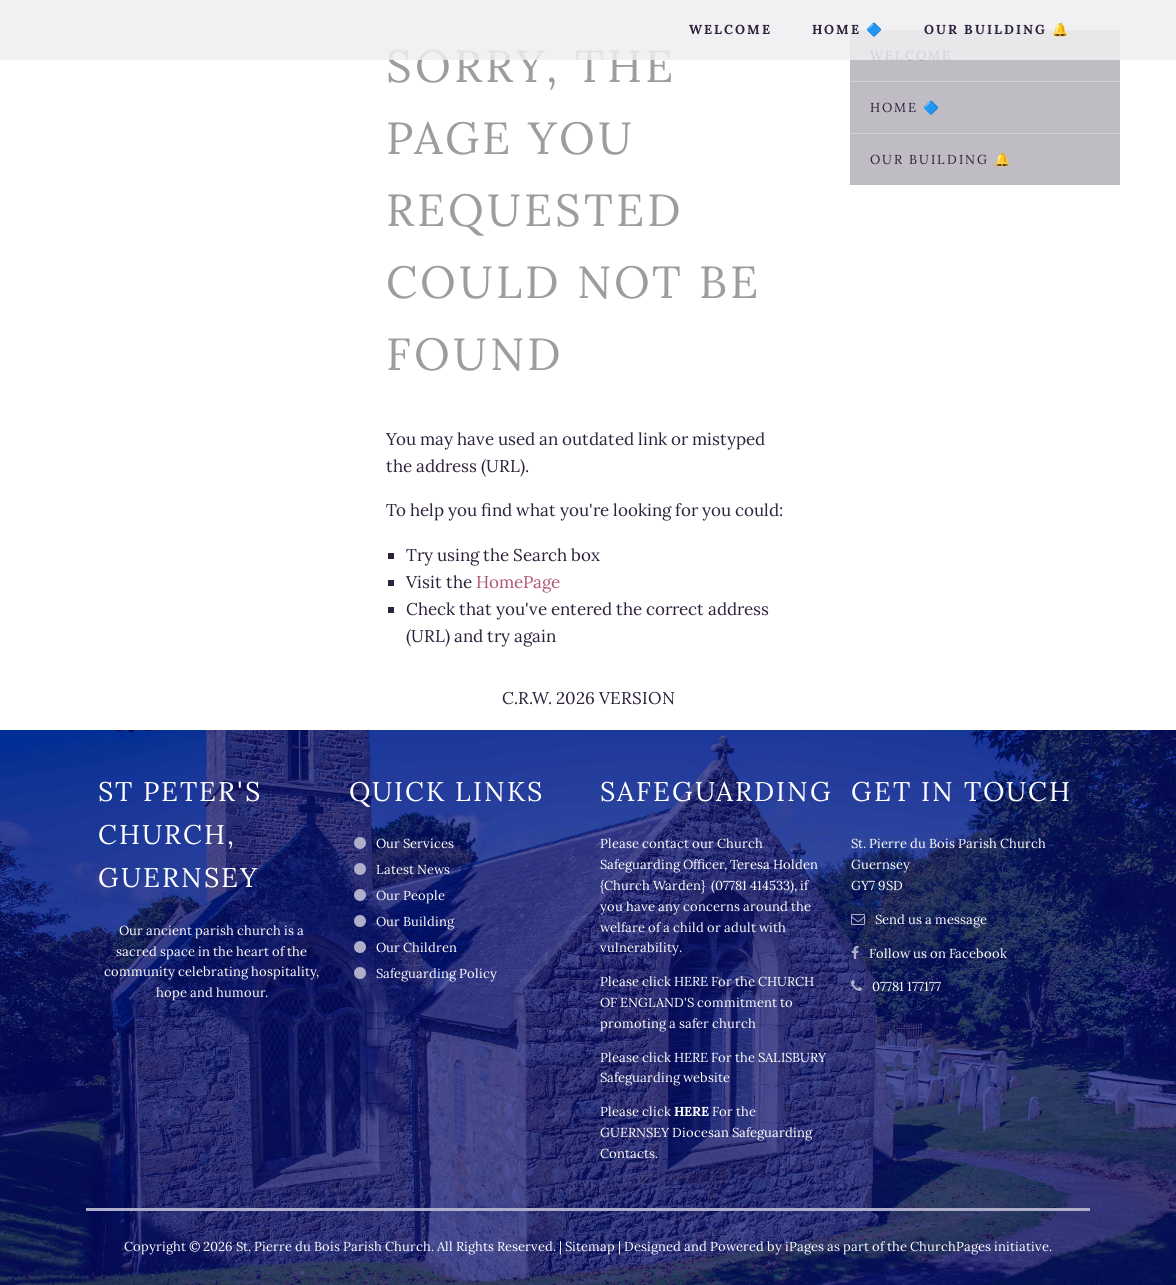 This screenshot has height=1285, width=1176. I want to click on Welcome, so click(730, 29).